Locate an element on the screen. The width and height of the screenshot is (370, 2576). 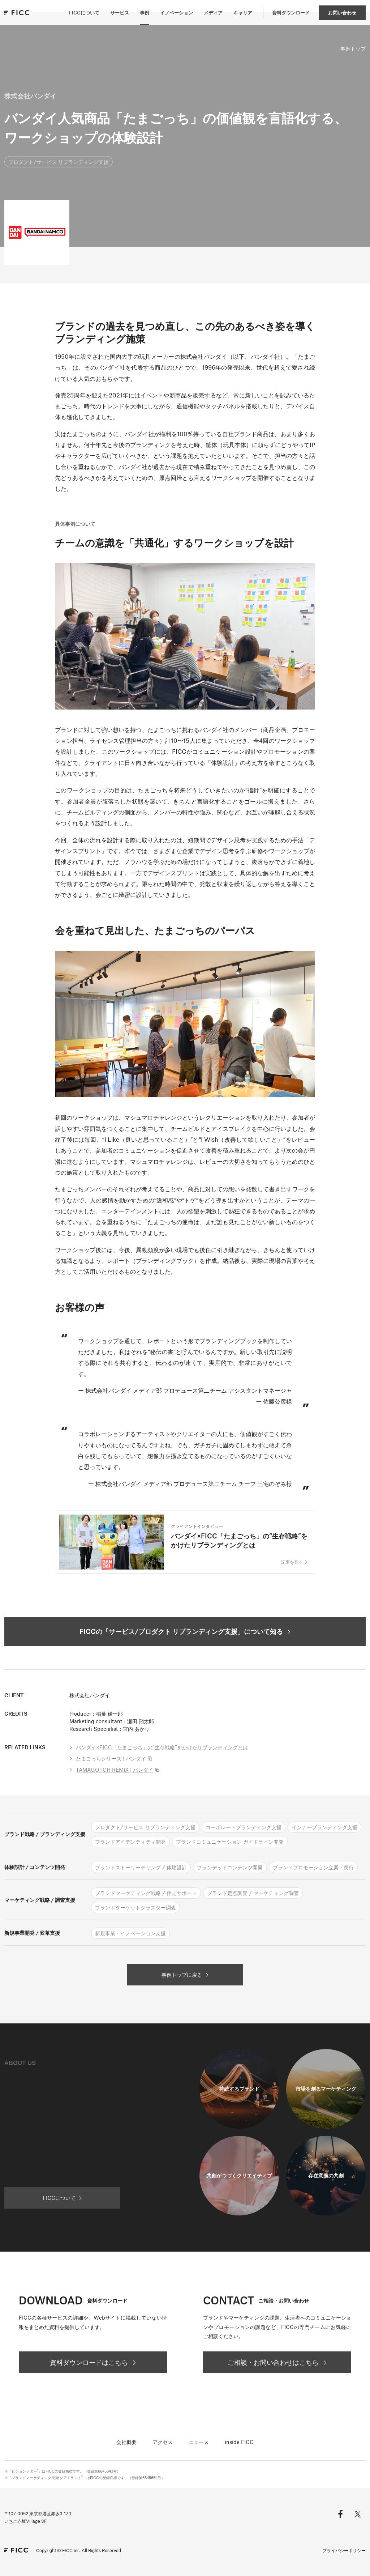
ブランドターゲットクラスター調査 is located at coordinates (135, 1907).